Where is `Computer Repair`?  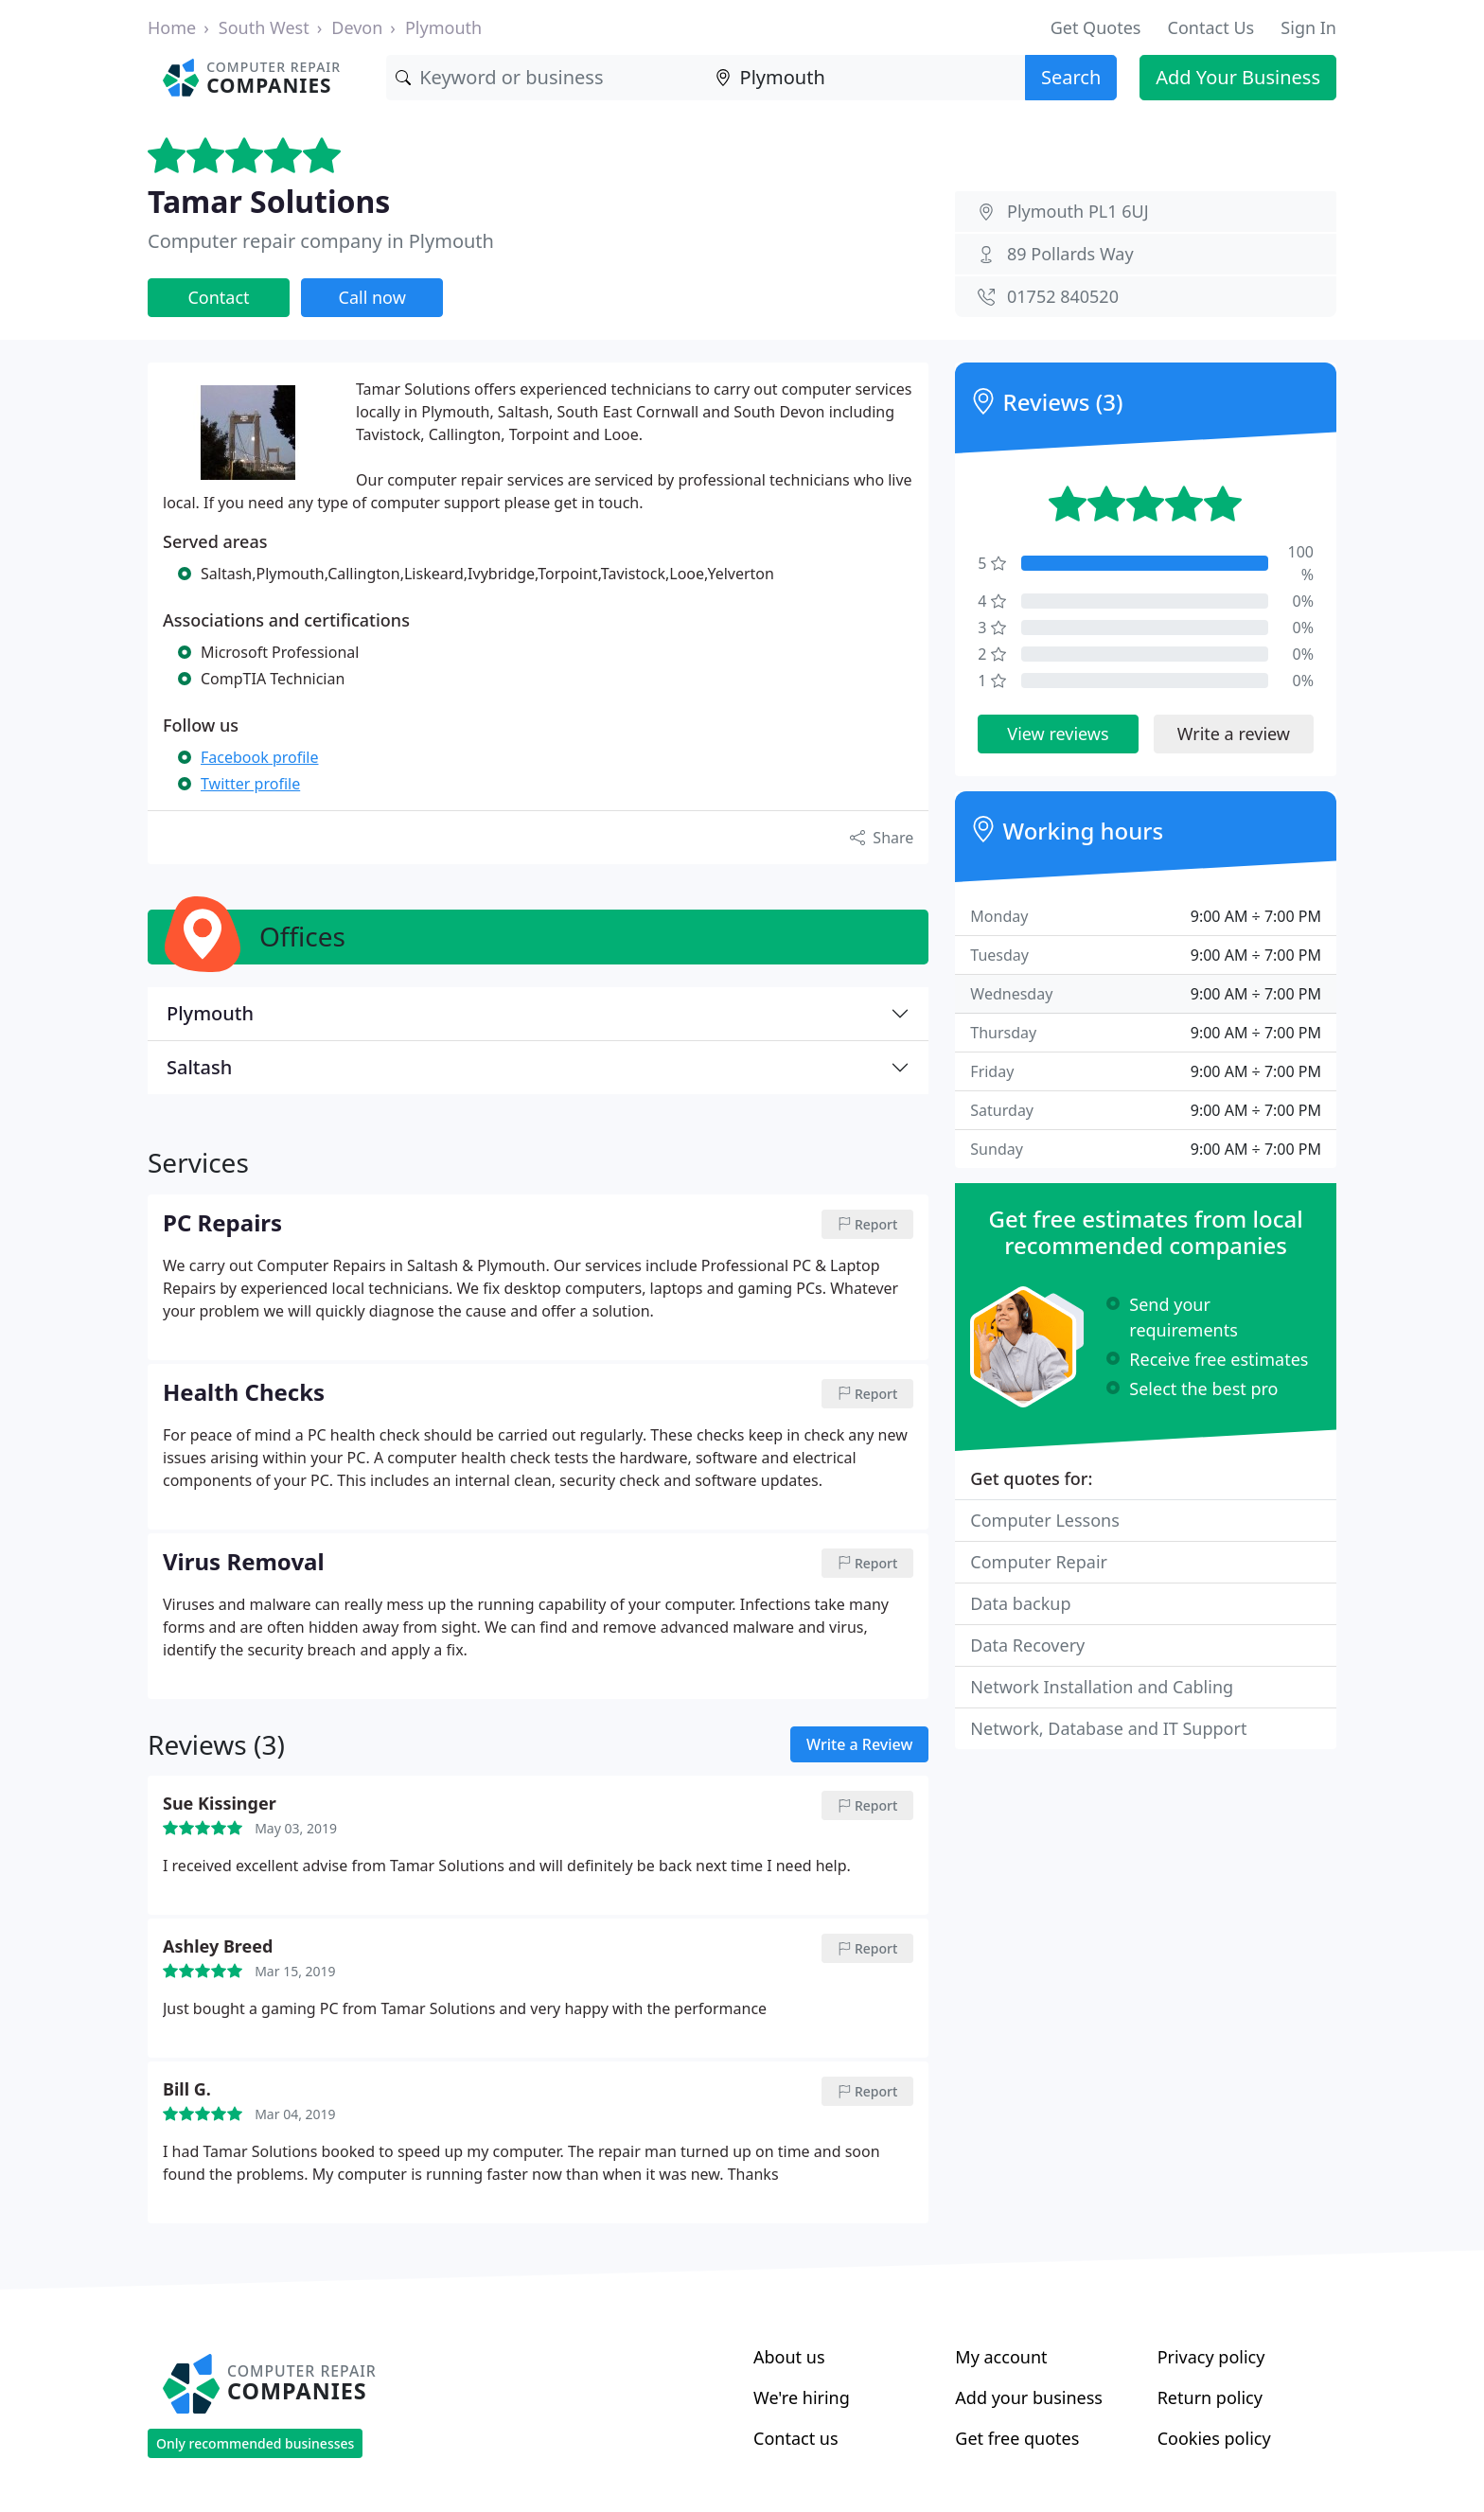 Computer Repair is located at coordinates (1038, 1561).